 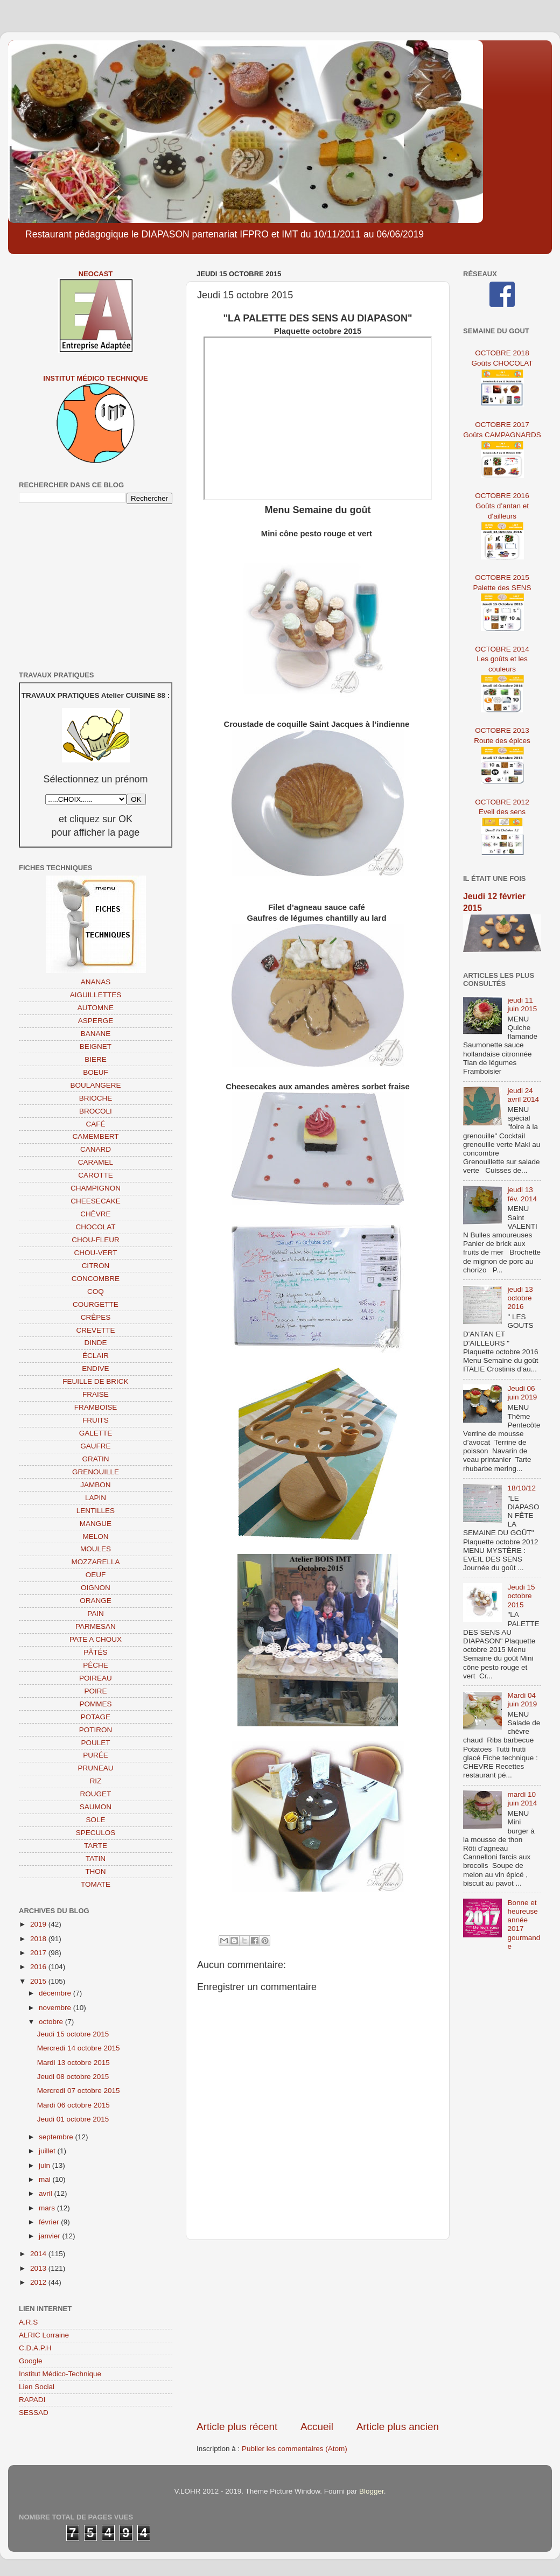 What do you see at coordinates (52, 2022) in the screenshot?
I see `octobre` at bounding box center [52, 2022].